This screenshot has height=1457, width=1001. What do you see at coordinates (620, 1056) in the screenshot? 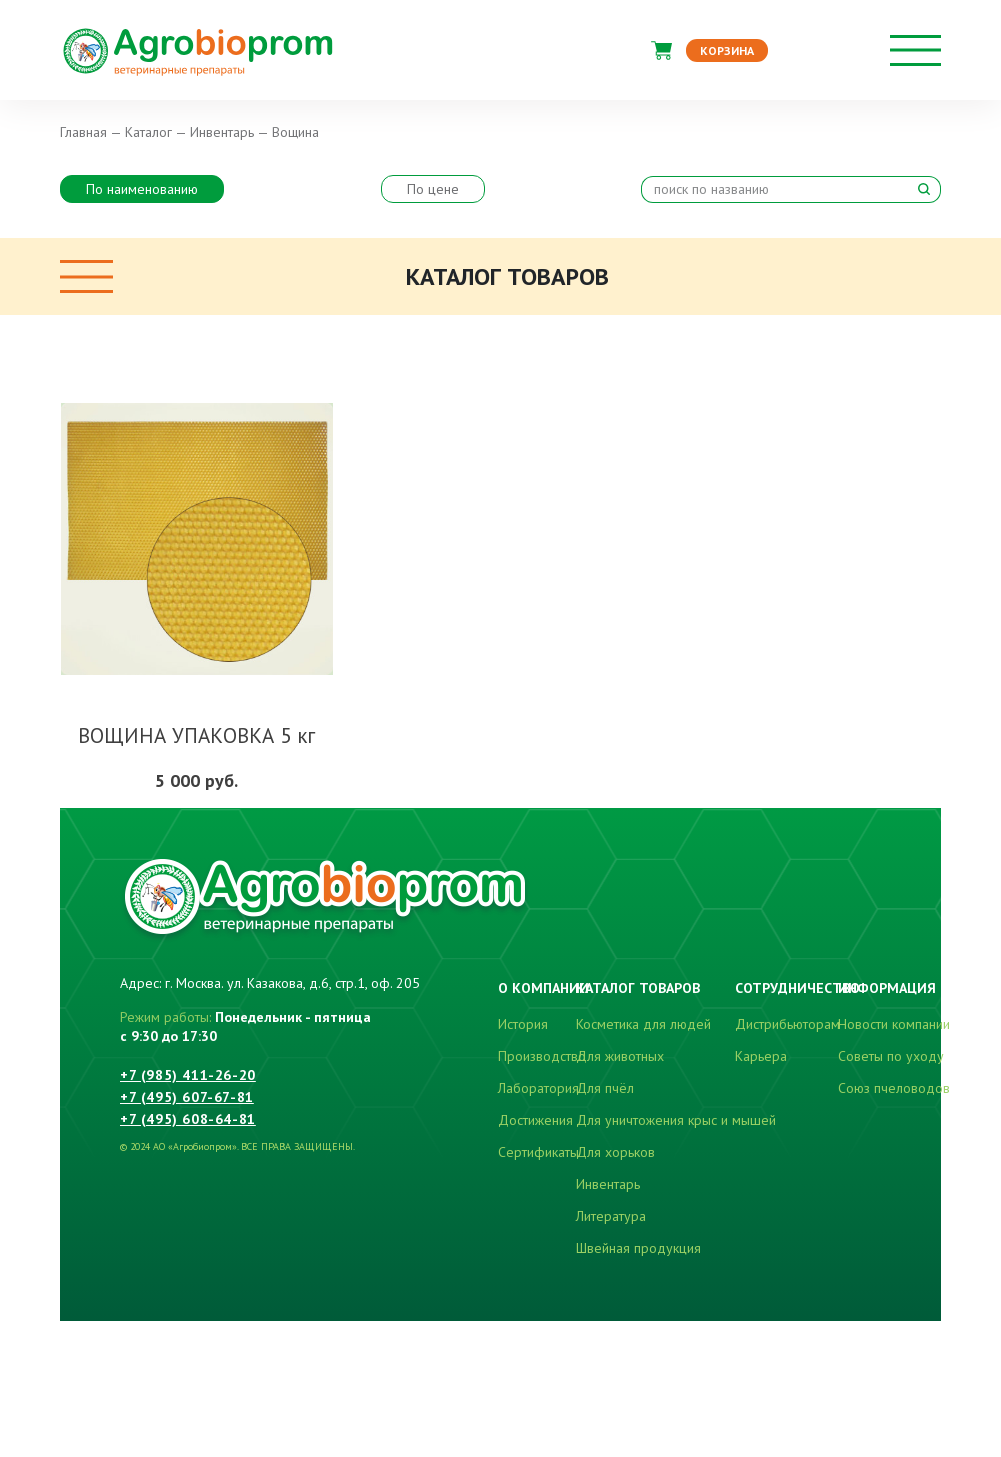
I see `Для животных` at bounding box center [620, 1056].